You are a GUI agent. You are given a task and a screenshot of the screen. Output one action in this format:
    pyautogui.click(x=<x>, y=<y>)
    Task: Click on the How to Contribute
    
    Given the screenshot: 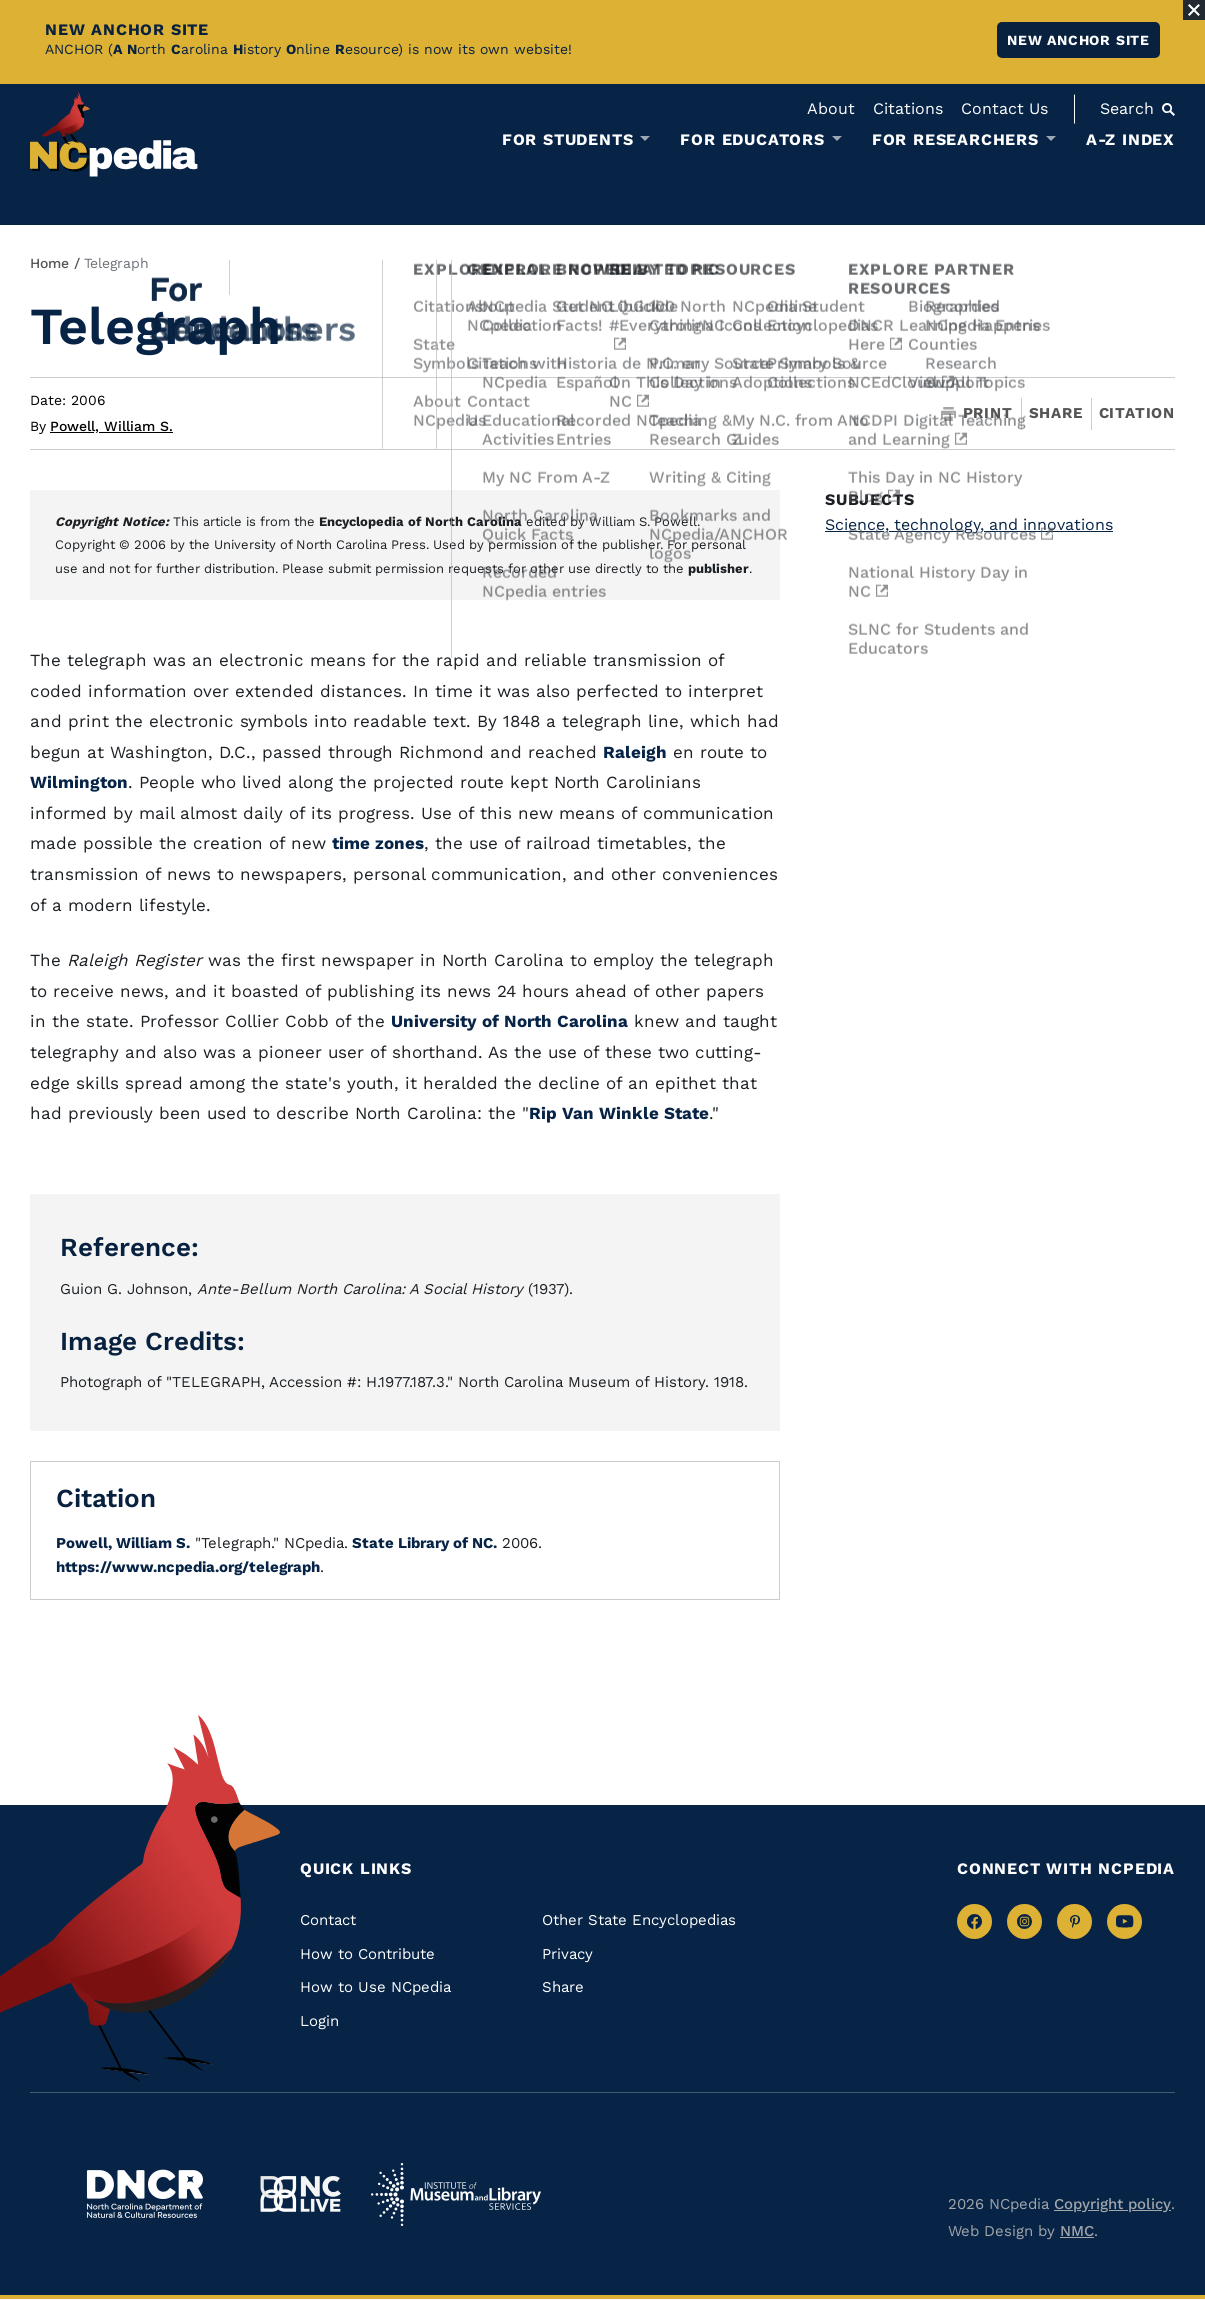 What is the action you would take?
    pyautogui.click(x=367, y=1954)
    